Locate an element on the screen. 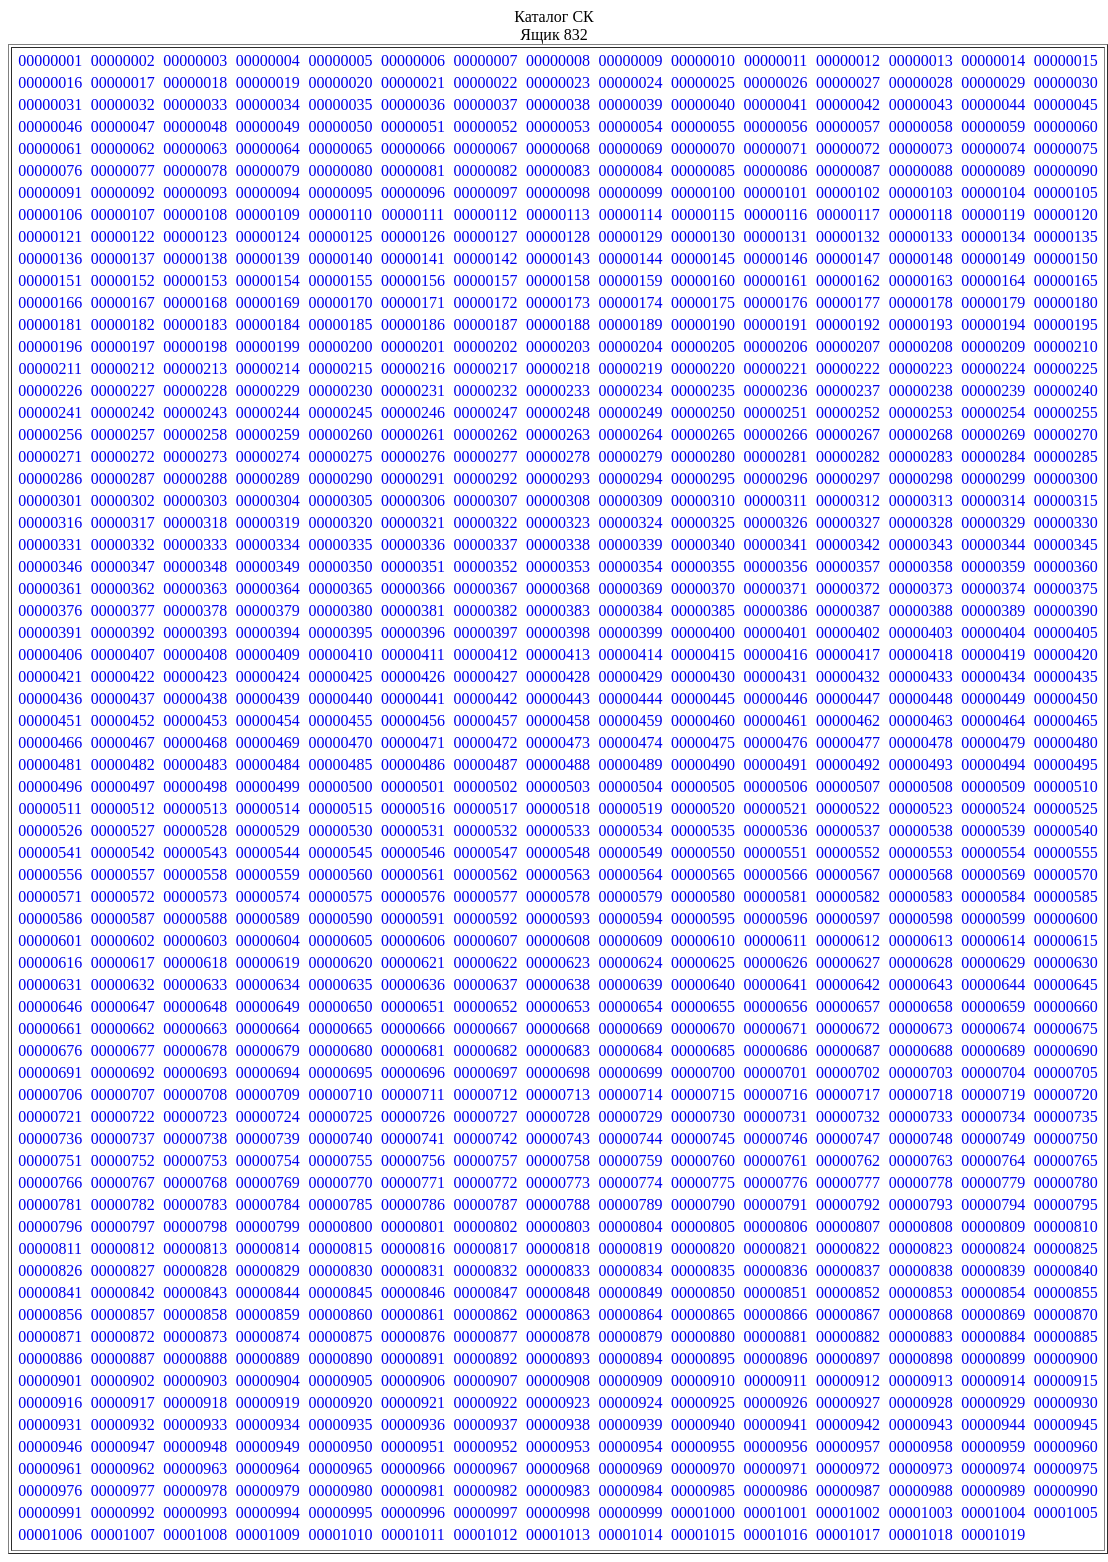 The height and width of the screenshot is (1562, 1108). 00000098 is located at coordinates (558, 192).